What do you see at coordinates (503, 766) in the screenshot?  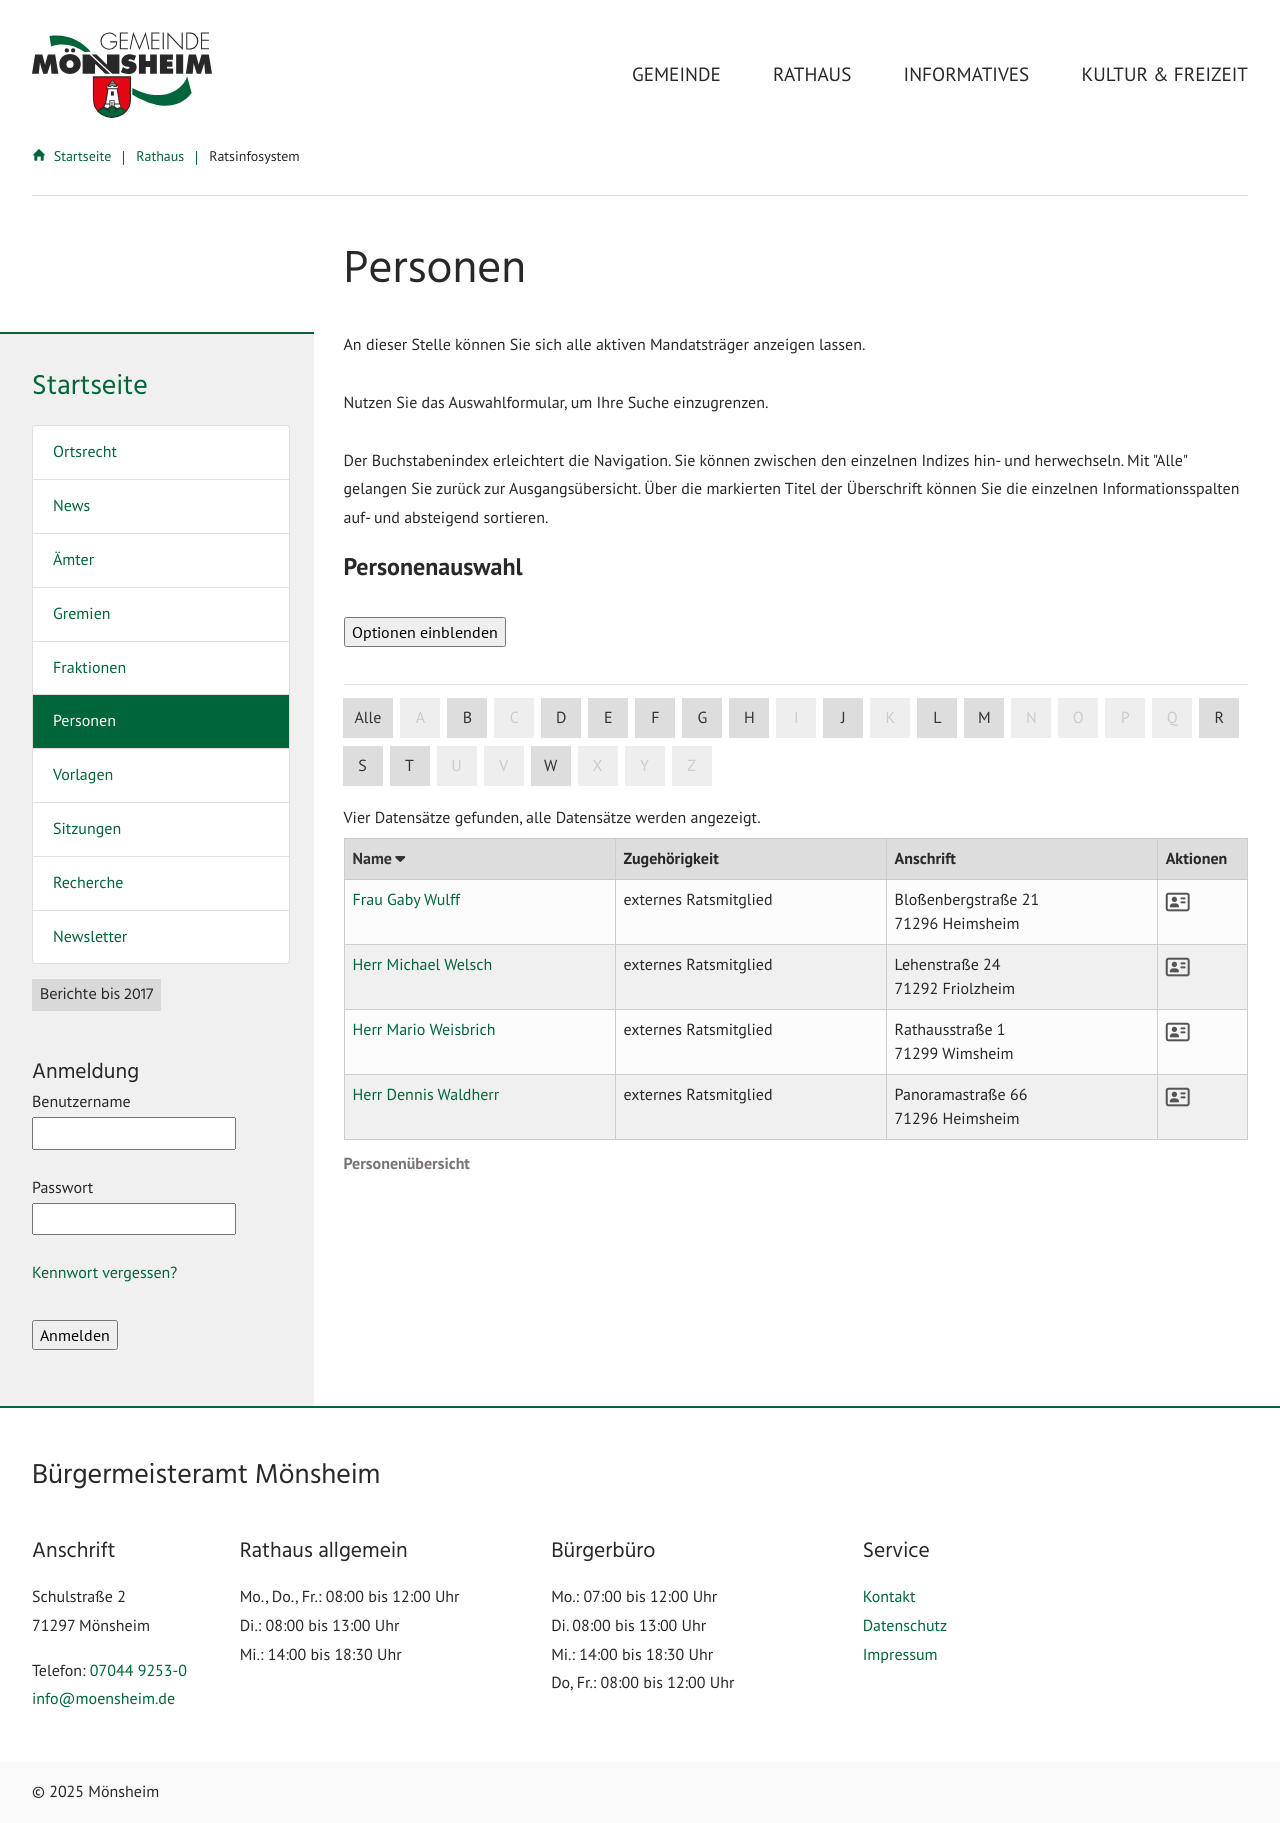 I see `V [button]` at bounding box center [503, 766].